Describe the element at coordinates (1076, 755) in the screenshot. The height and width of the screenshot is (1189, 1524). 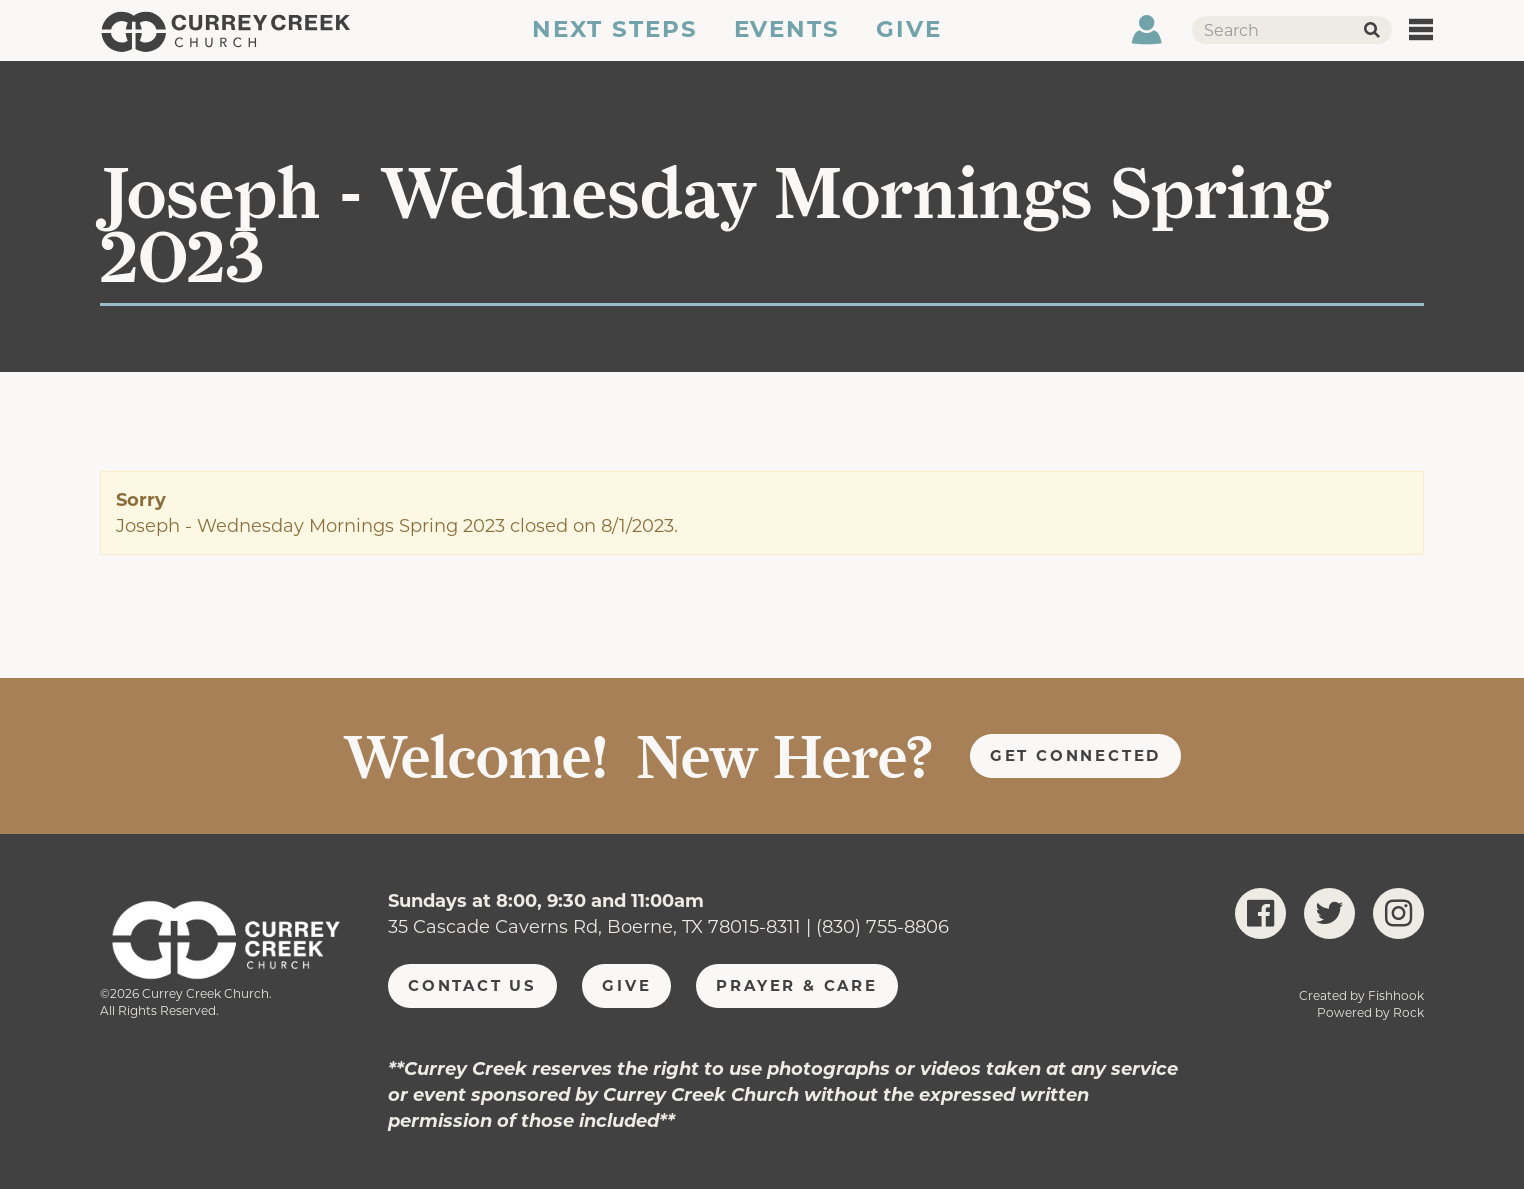
I see `Get Connected` at that location.